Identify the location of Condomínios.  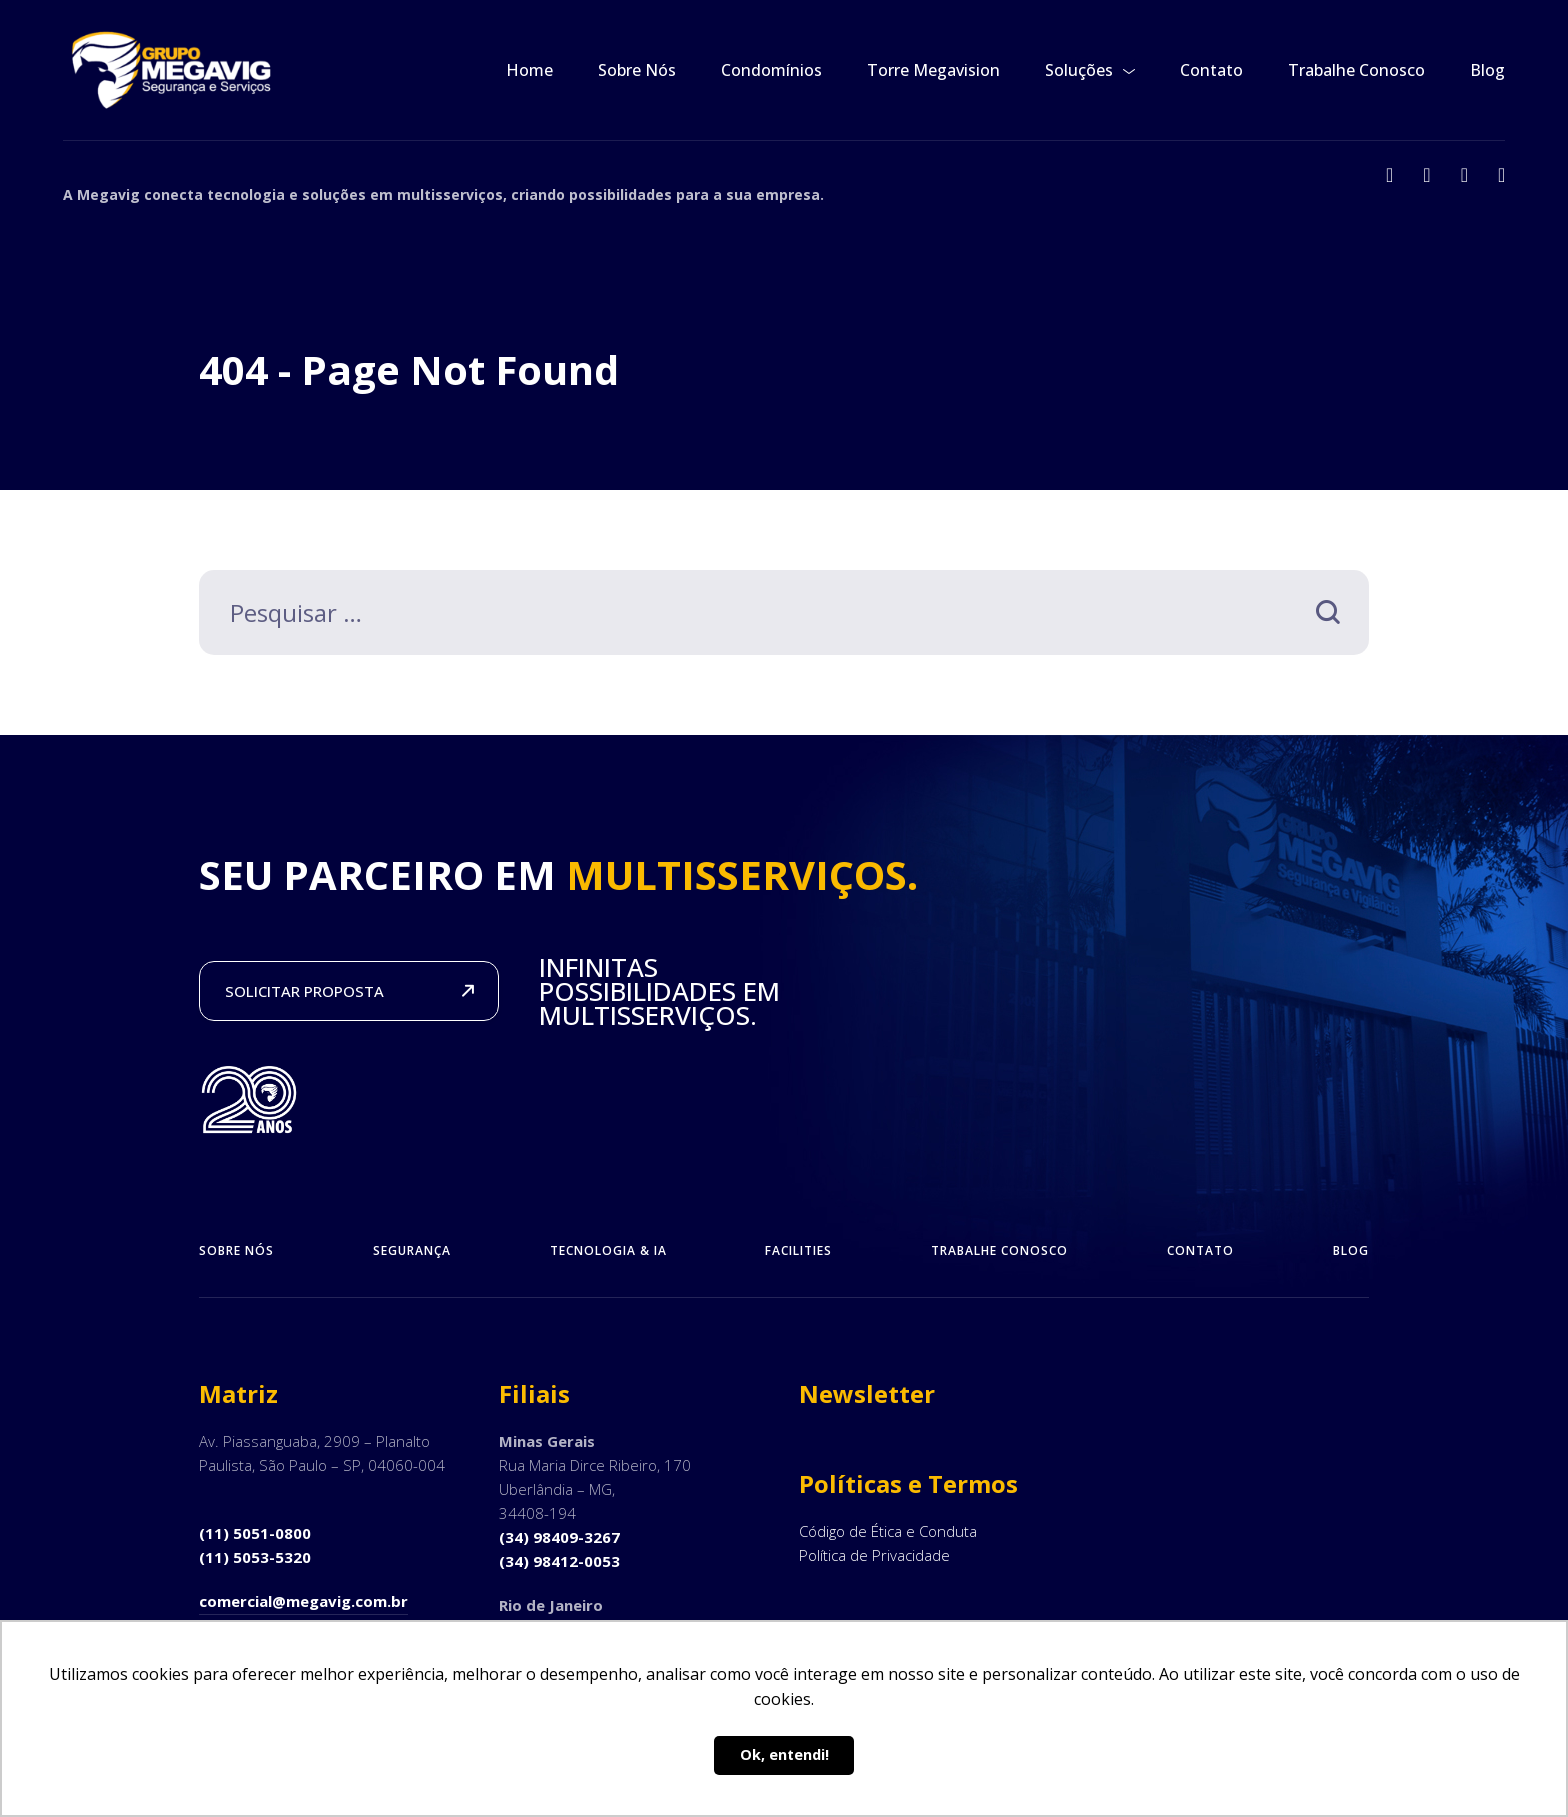
(771, 70).